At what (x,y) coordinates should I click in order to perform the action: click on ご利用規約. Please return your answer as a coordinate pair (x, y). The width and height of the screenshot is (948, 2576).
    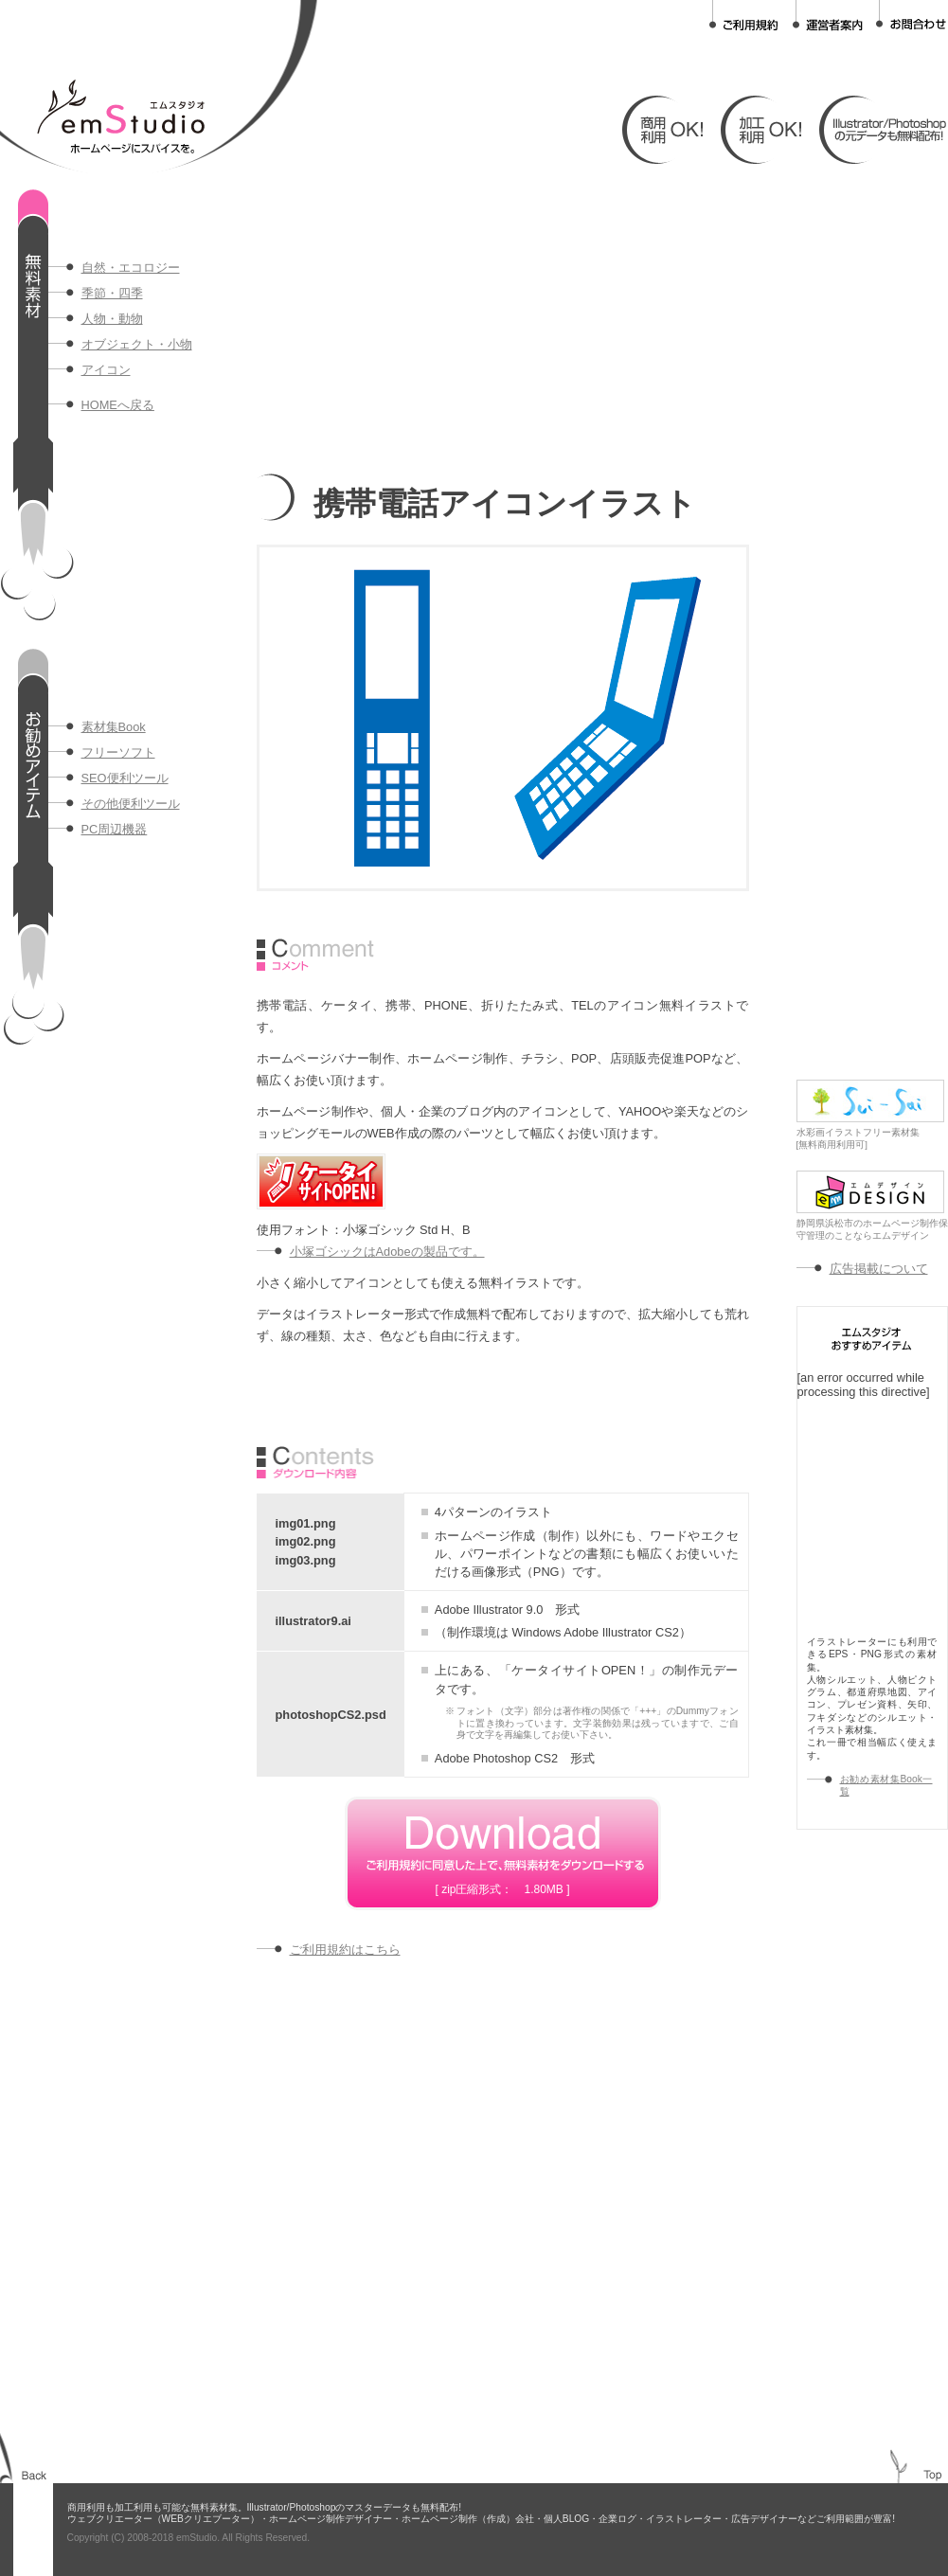
    Looking at the image, I should click on (744, 15).